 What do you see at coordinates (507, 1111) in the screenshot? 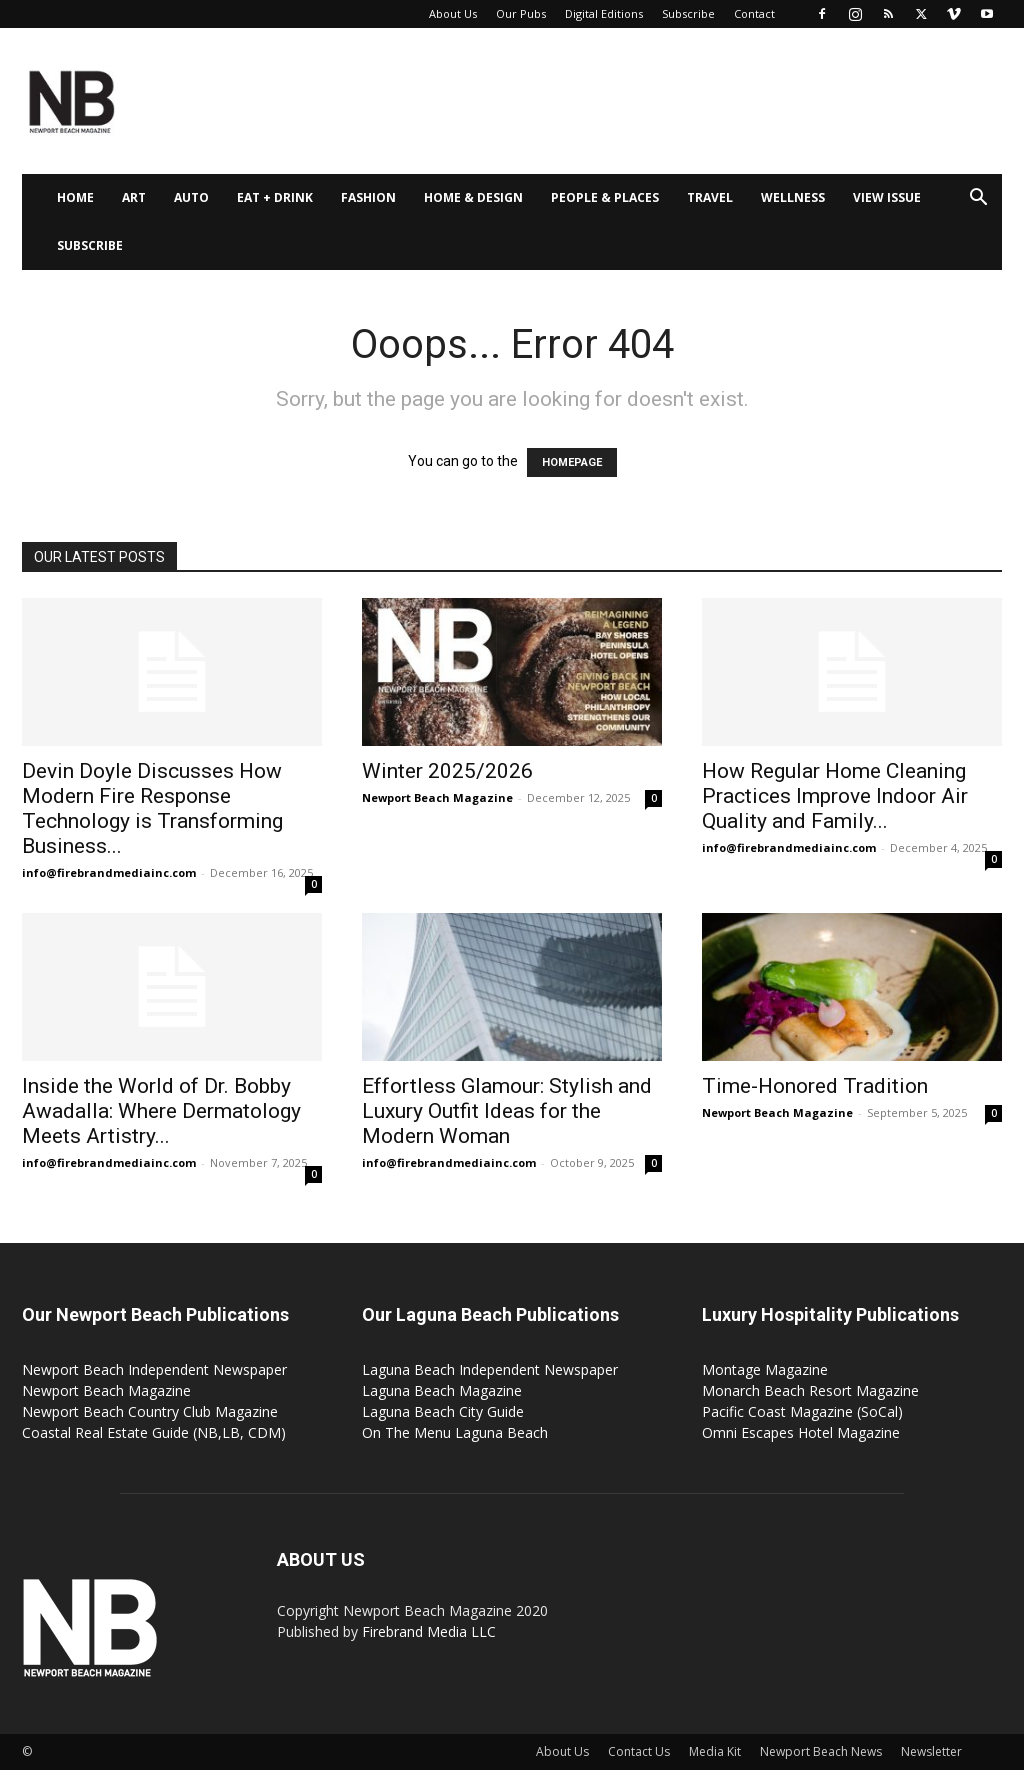
I see `Effortless Glamour: Stylish and Luxury Outfit Ideas for the Modern Woman` at bounding box center [507, 1111].